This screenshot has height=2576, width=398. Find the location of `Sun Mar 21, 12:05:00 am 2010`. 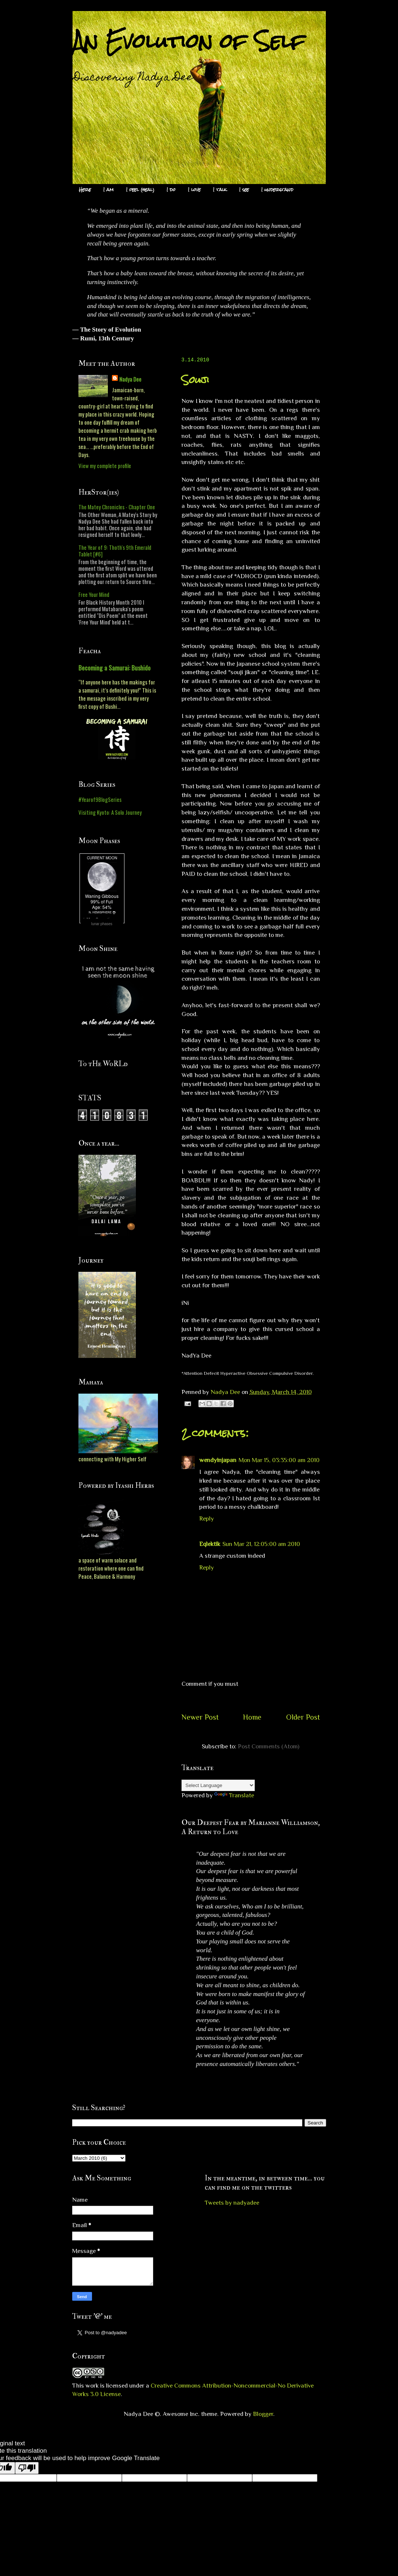

Sun Mar 21, 12:05:00 am 2010 is located at coordinates (261, 1543).